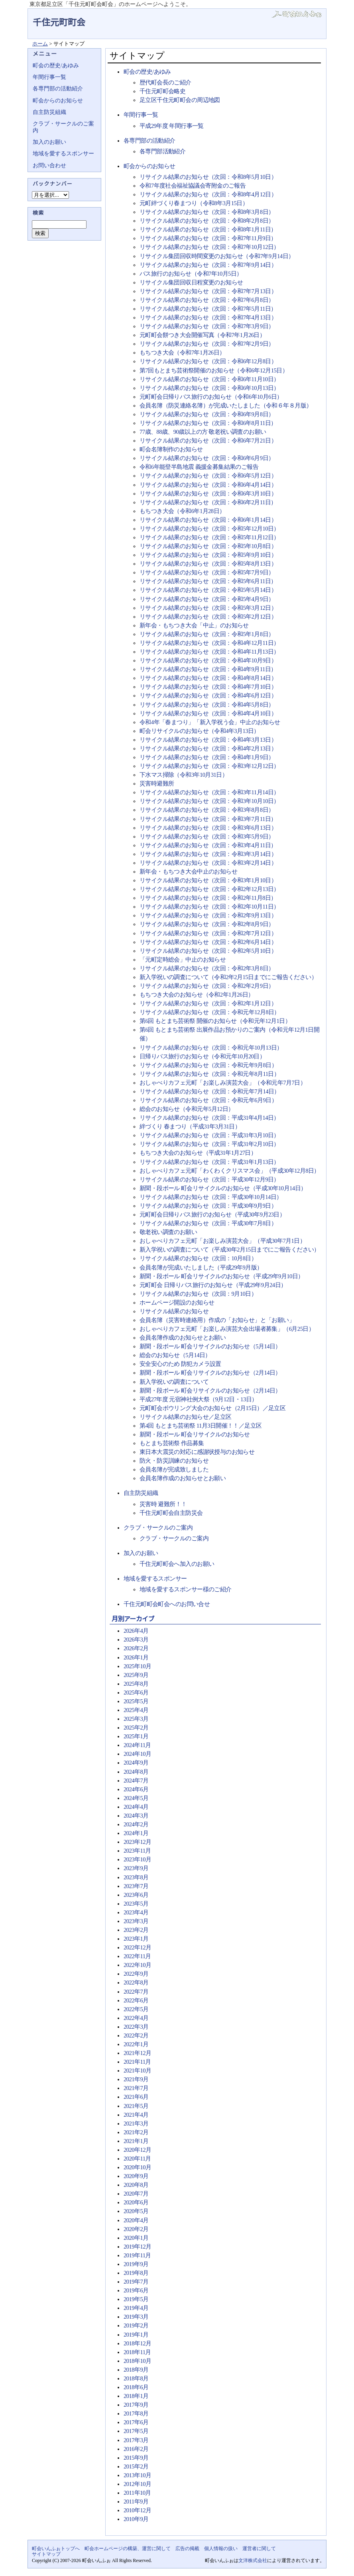 The width and height of the screenshot is (354, 2576). What do you see at coordinates (209, 651) in the screenshot?
I see `リサイクル結果のお知らせ（次回：令和4年11月13日）` at bounding box center [209, 651].